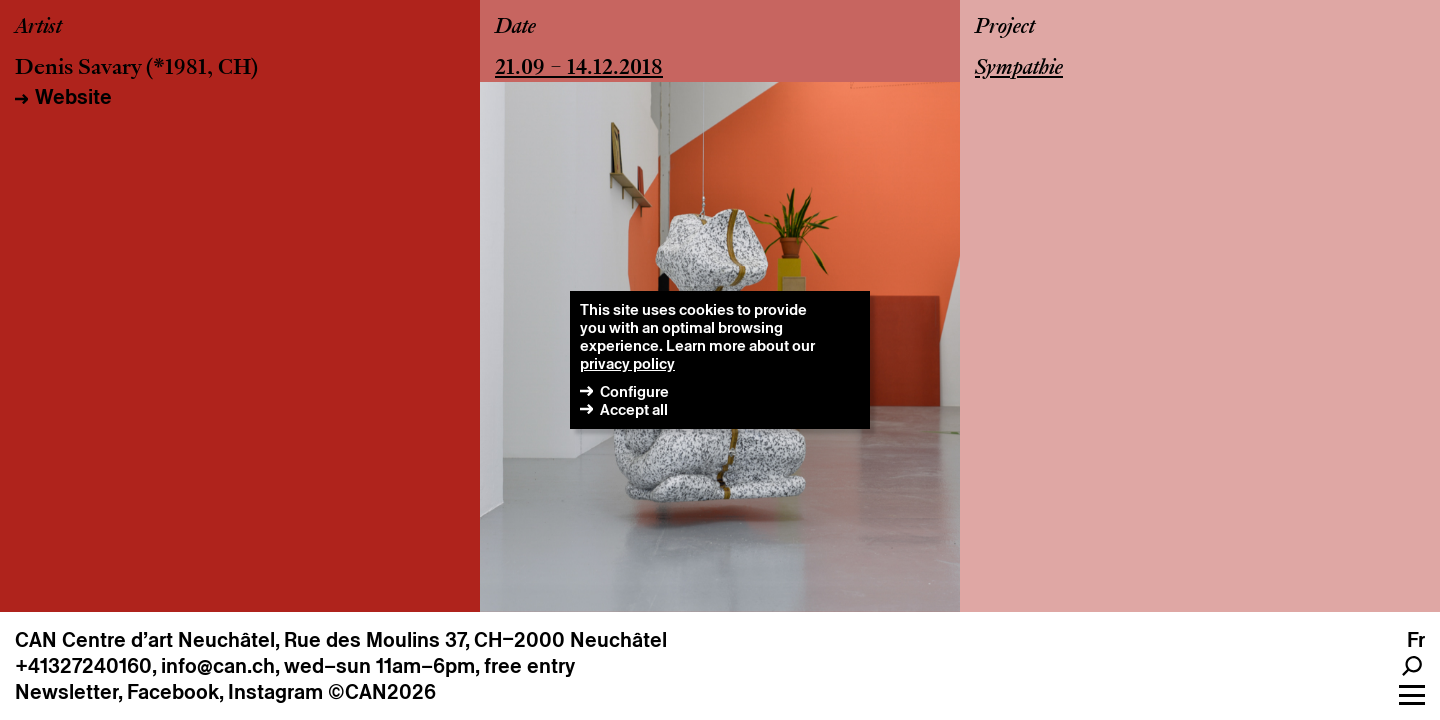  What do you see at coordinates (83, 666) in the screenshot?
I see `+41327240160` at bounding box center [83, 666].